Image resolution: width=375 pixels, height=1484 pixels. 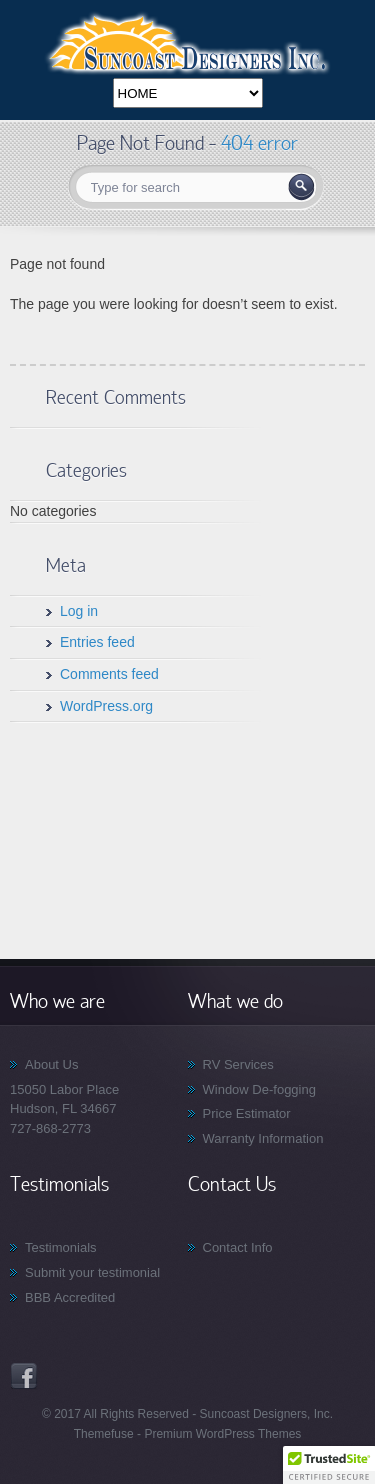 I want to click on Price Estimator, so click(x=247, y=1113).